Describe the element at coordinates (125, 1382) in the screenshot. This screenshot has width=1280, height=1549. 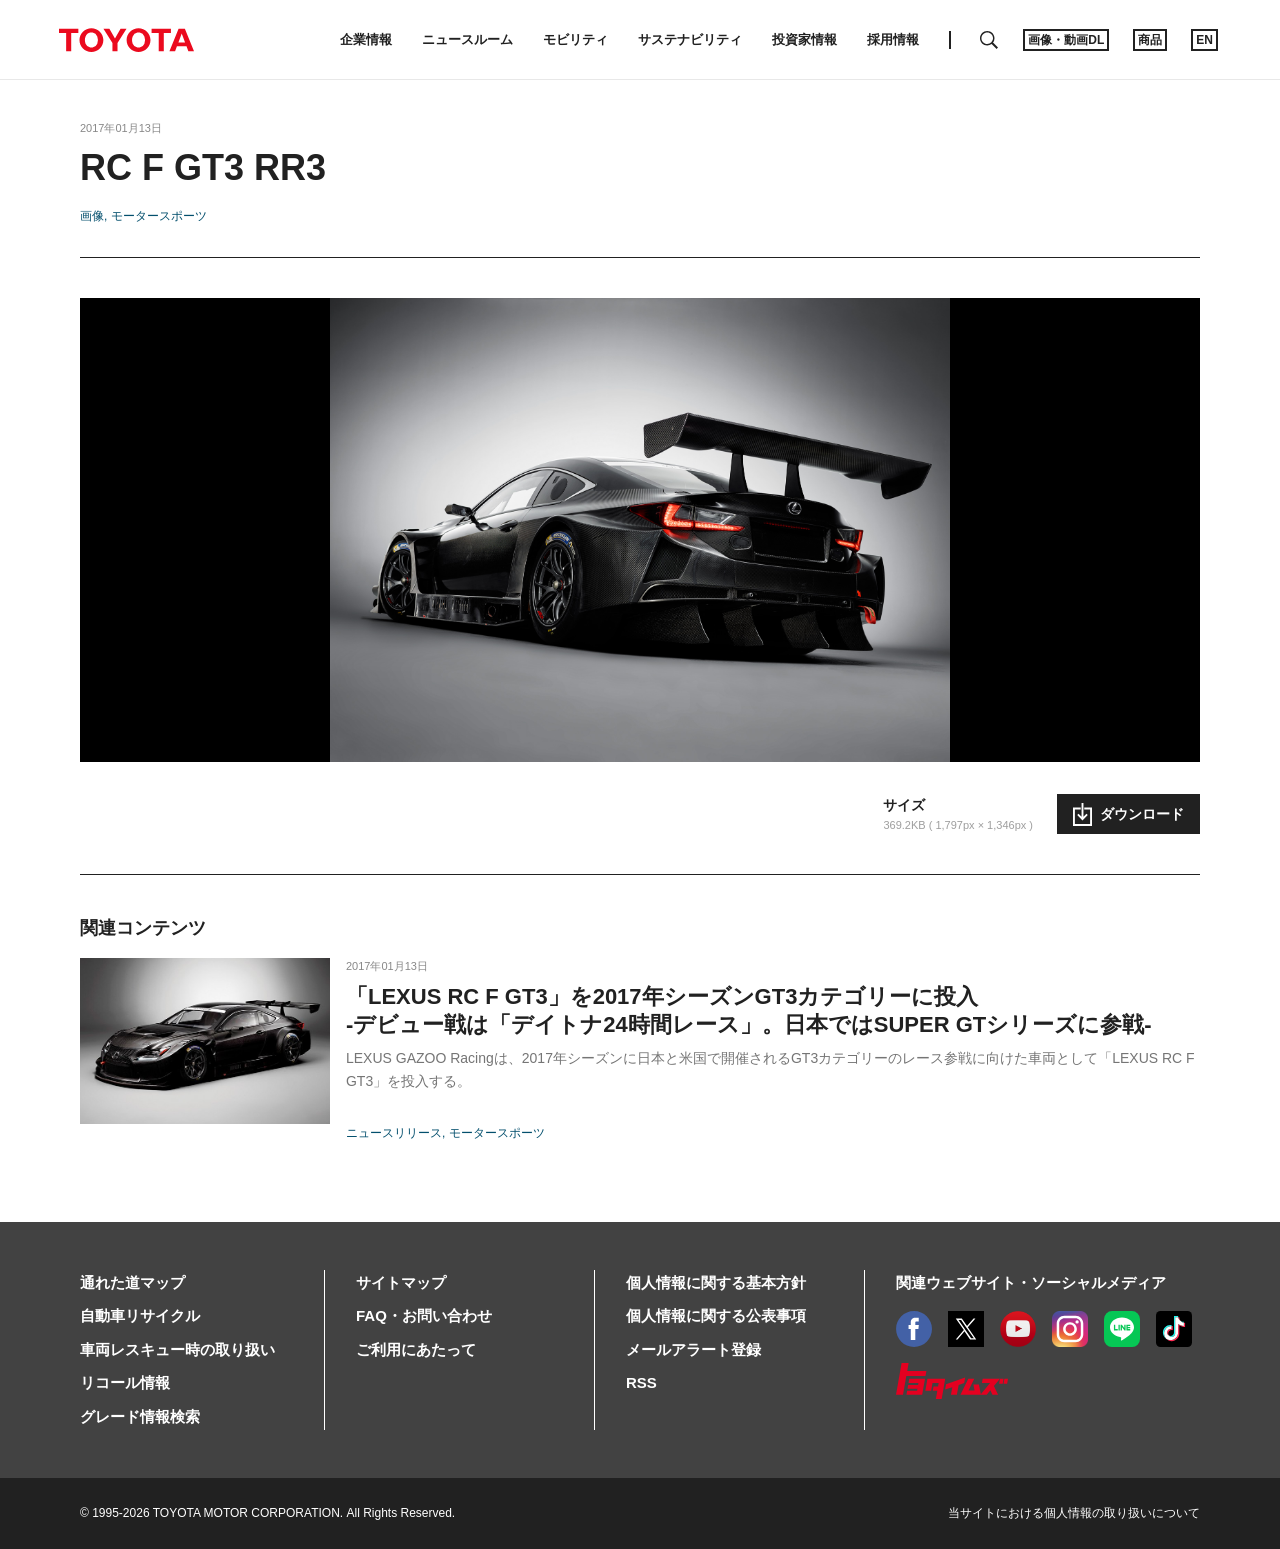
I see `リコール情報` at that location.